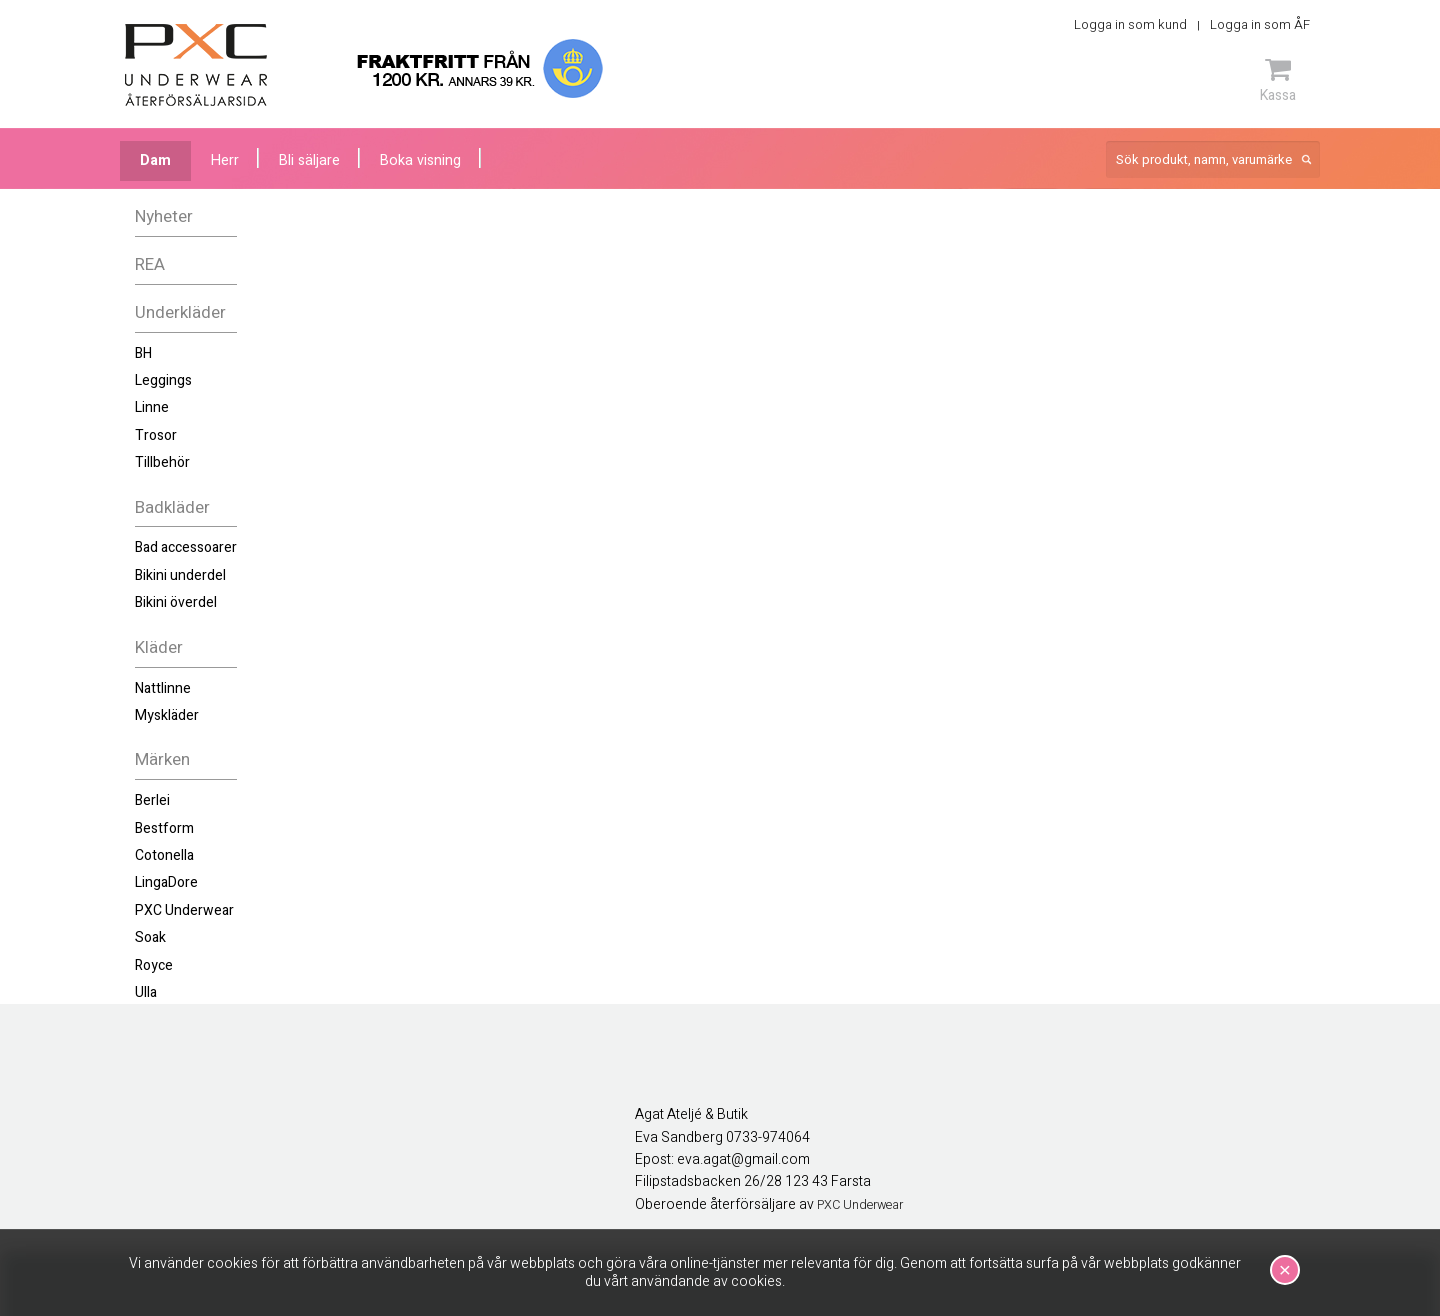 The image size is (1440, 1316). Describe the element at coordinates (164, 828) in the screenshot. I see `Bestform` at that location.